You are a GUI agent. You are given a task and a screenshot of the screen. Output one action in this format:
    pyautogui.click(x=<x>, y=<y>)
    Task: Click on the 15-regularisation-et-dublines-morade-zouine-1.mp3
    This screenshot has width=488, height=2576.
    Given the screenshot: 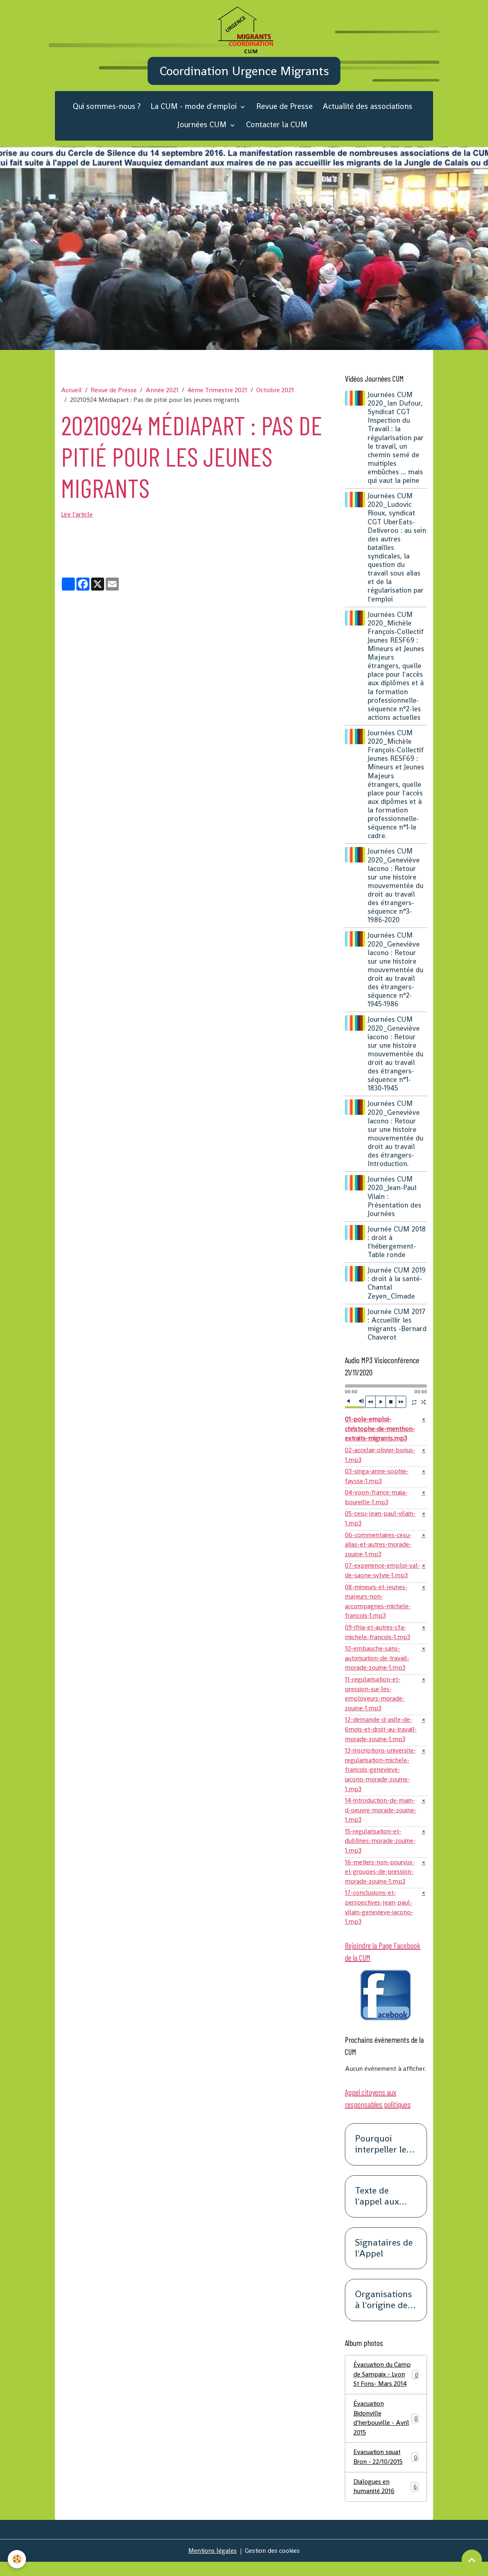 What is the action you would take?
    pyautogui.click(x=381, y=1852)
    